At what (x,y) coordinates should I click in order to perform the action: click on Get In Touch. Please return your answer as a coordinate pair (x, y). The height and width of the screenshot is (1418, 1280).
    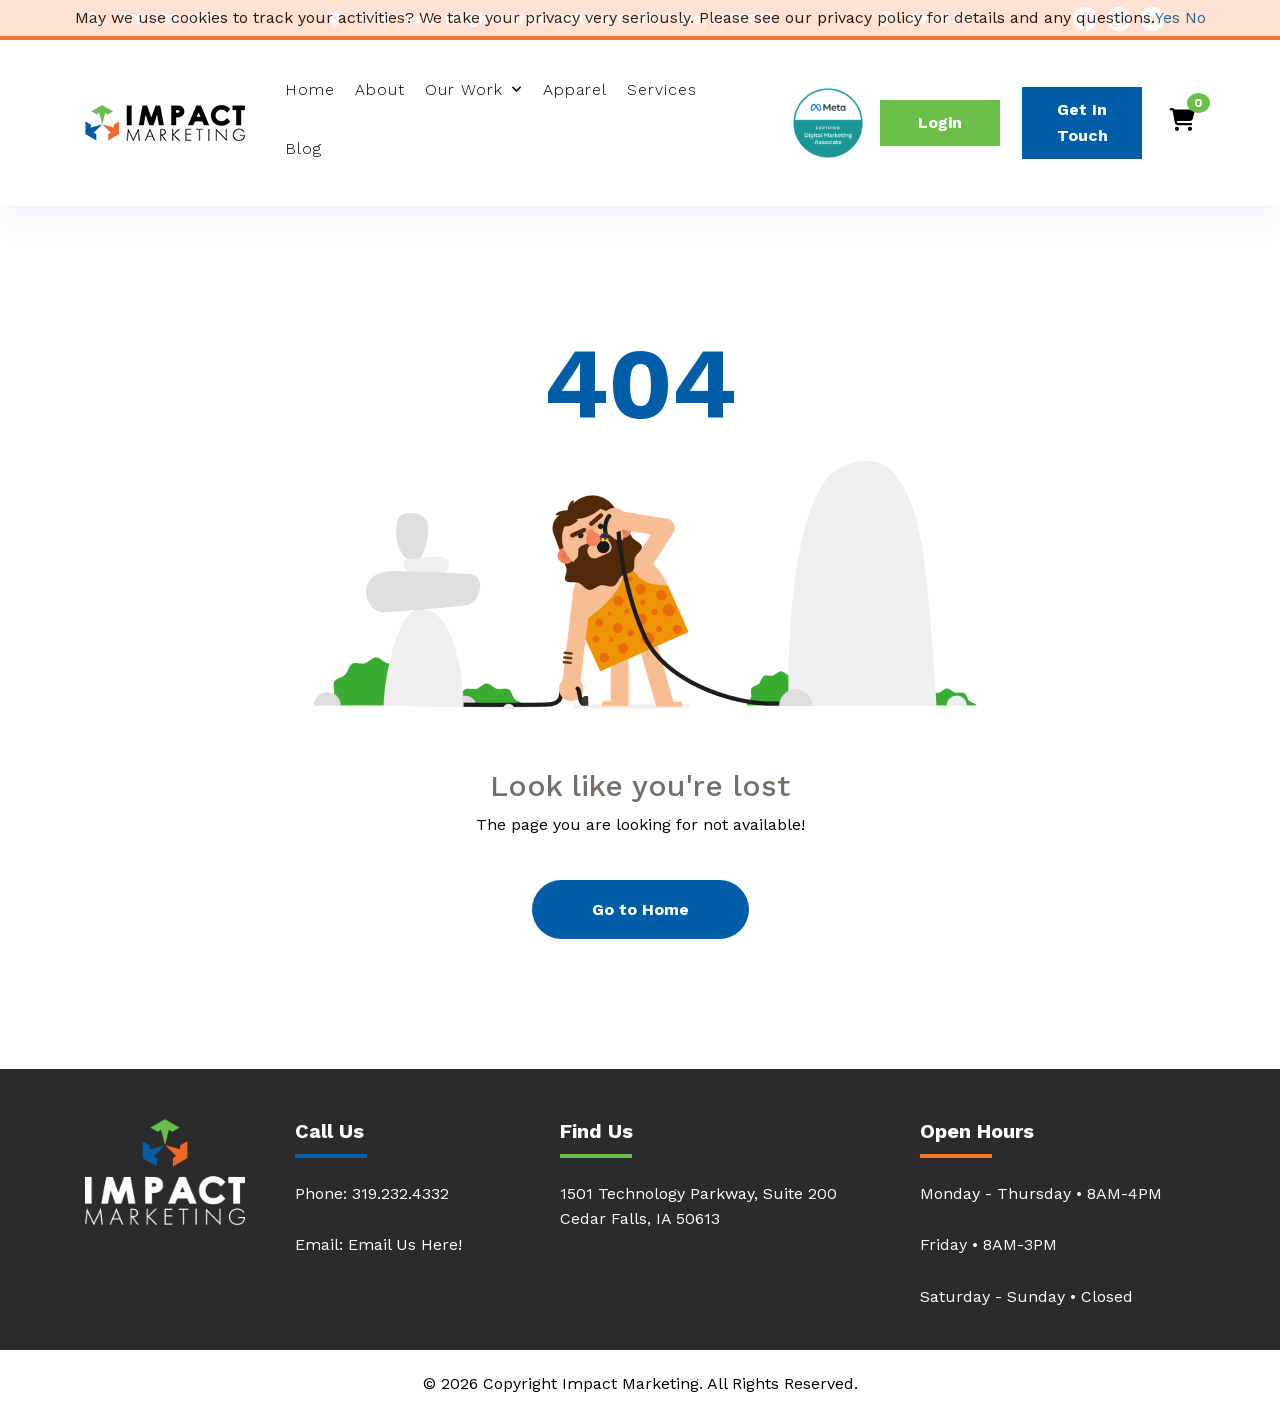
    Looking at the image, I should click on (1082, 122).